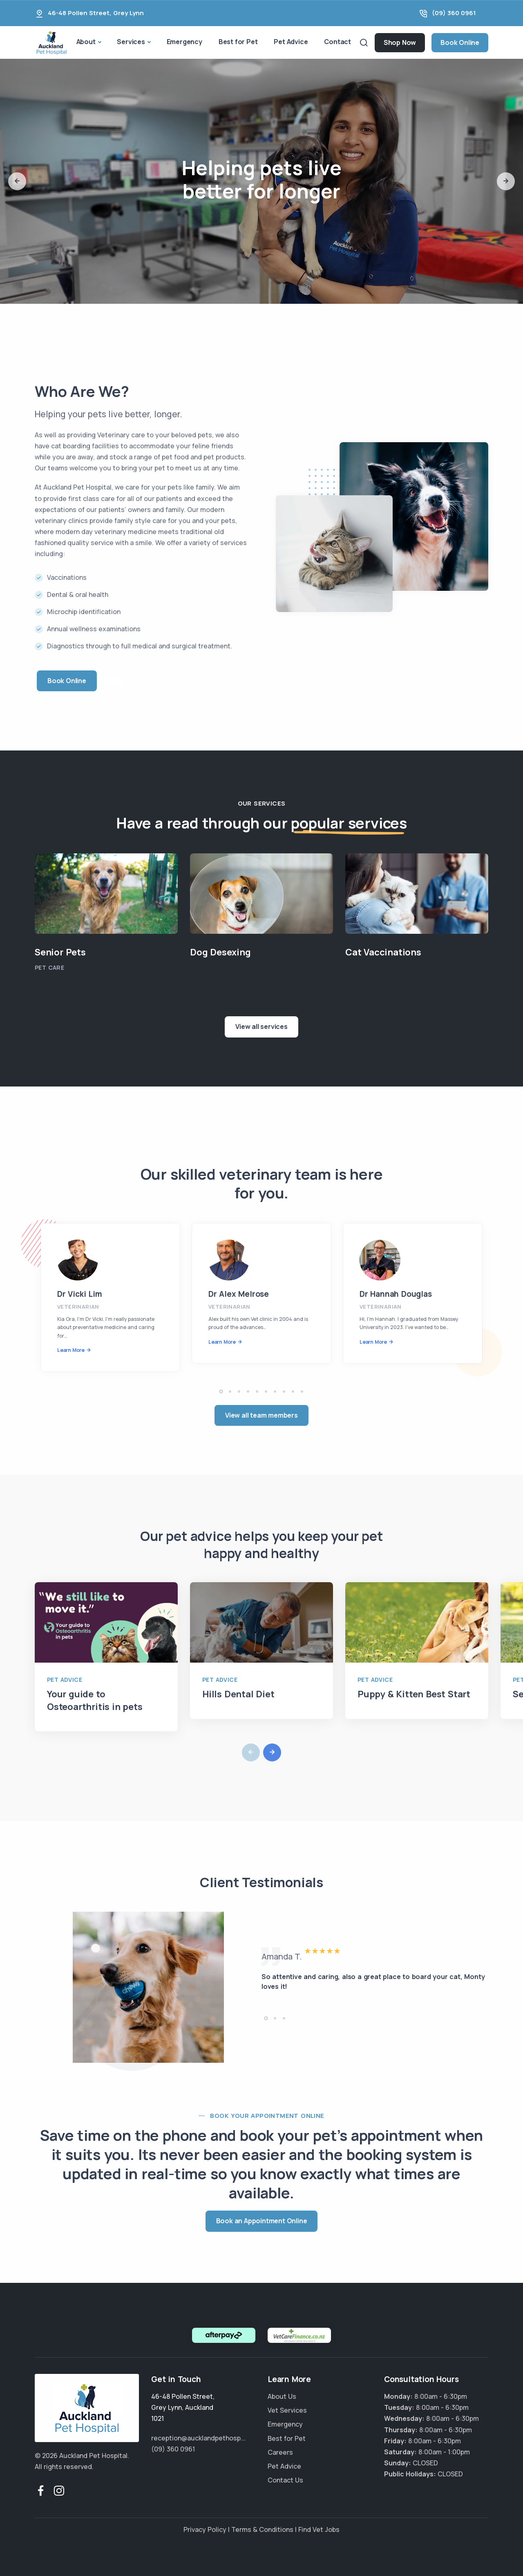 Image resolution: width=523 pixels, height=2576 pixels. I want to click on About Us, so click(282, 2396).